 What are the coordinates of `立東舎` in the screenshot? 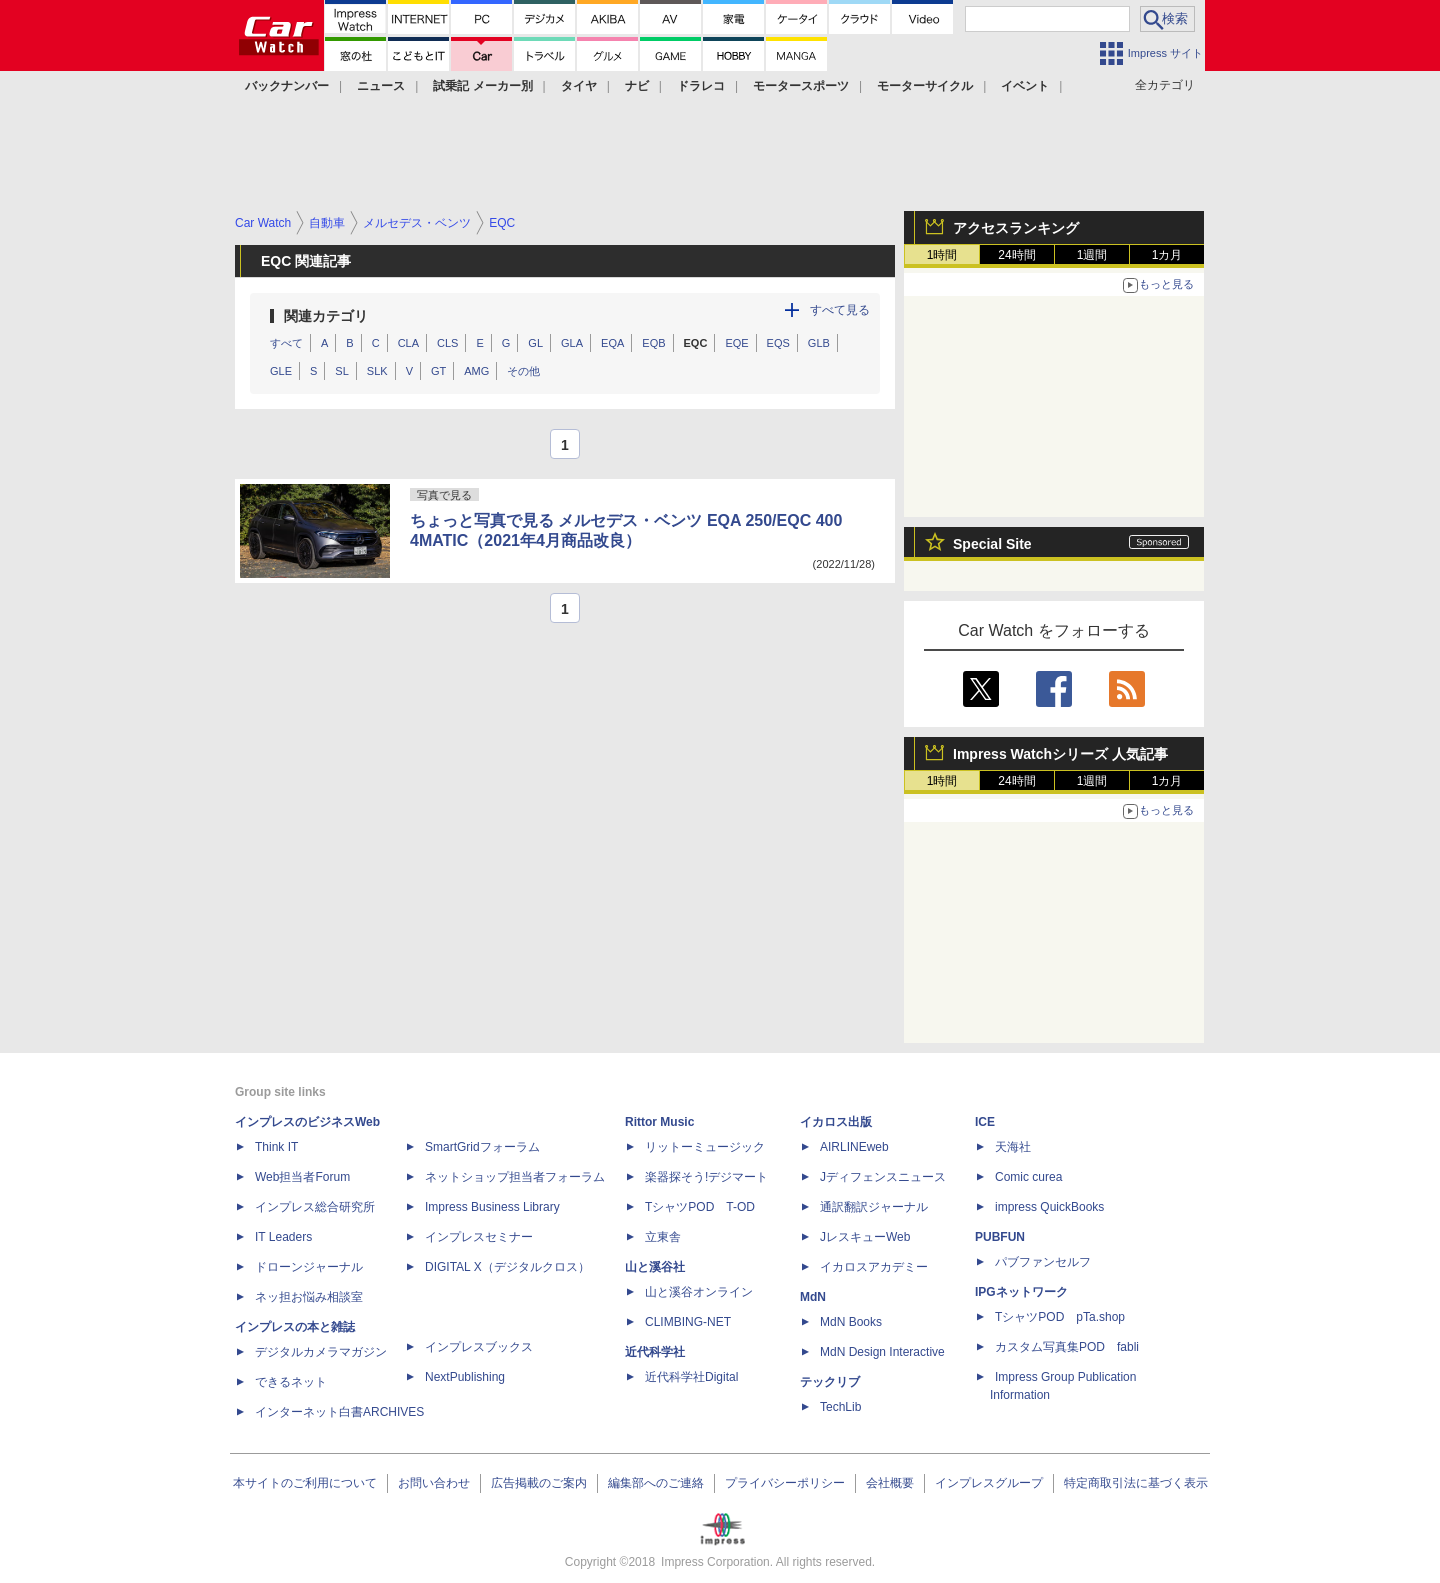 It's located at (663, 1237).